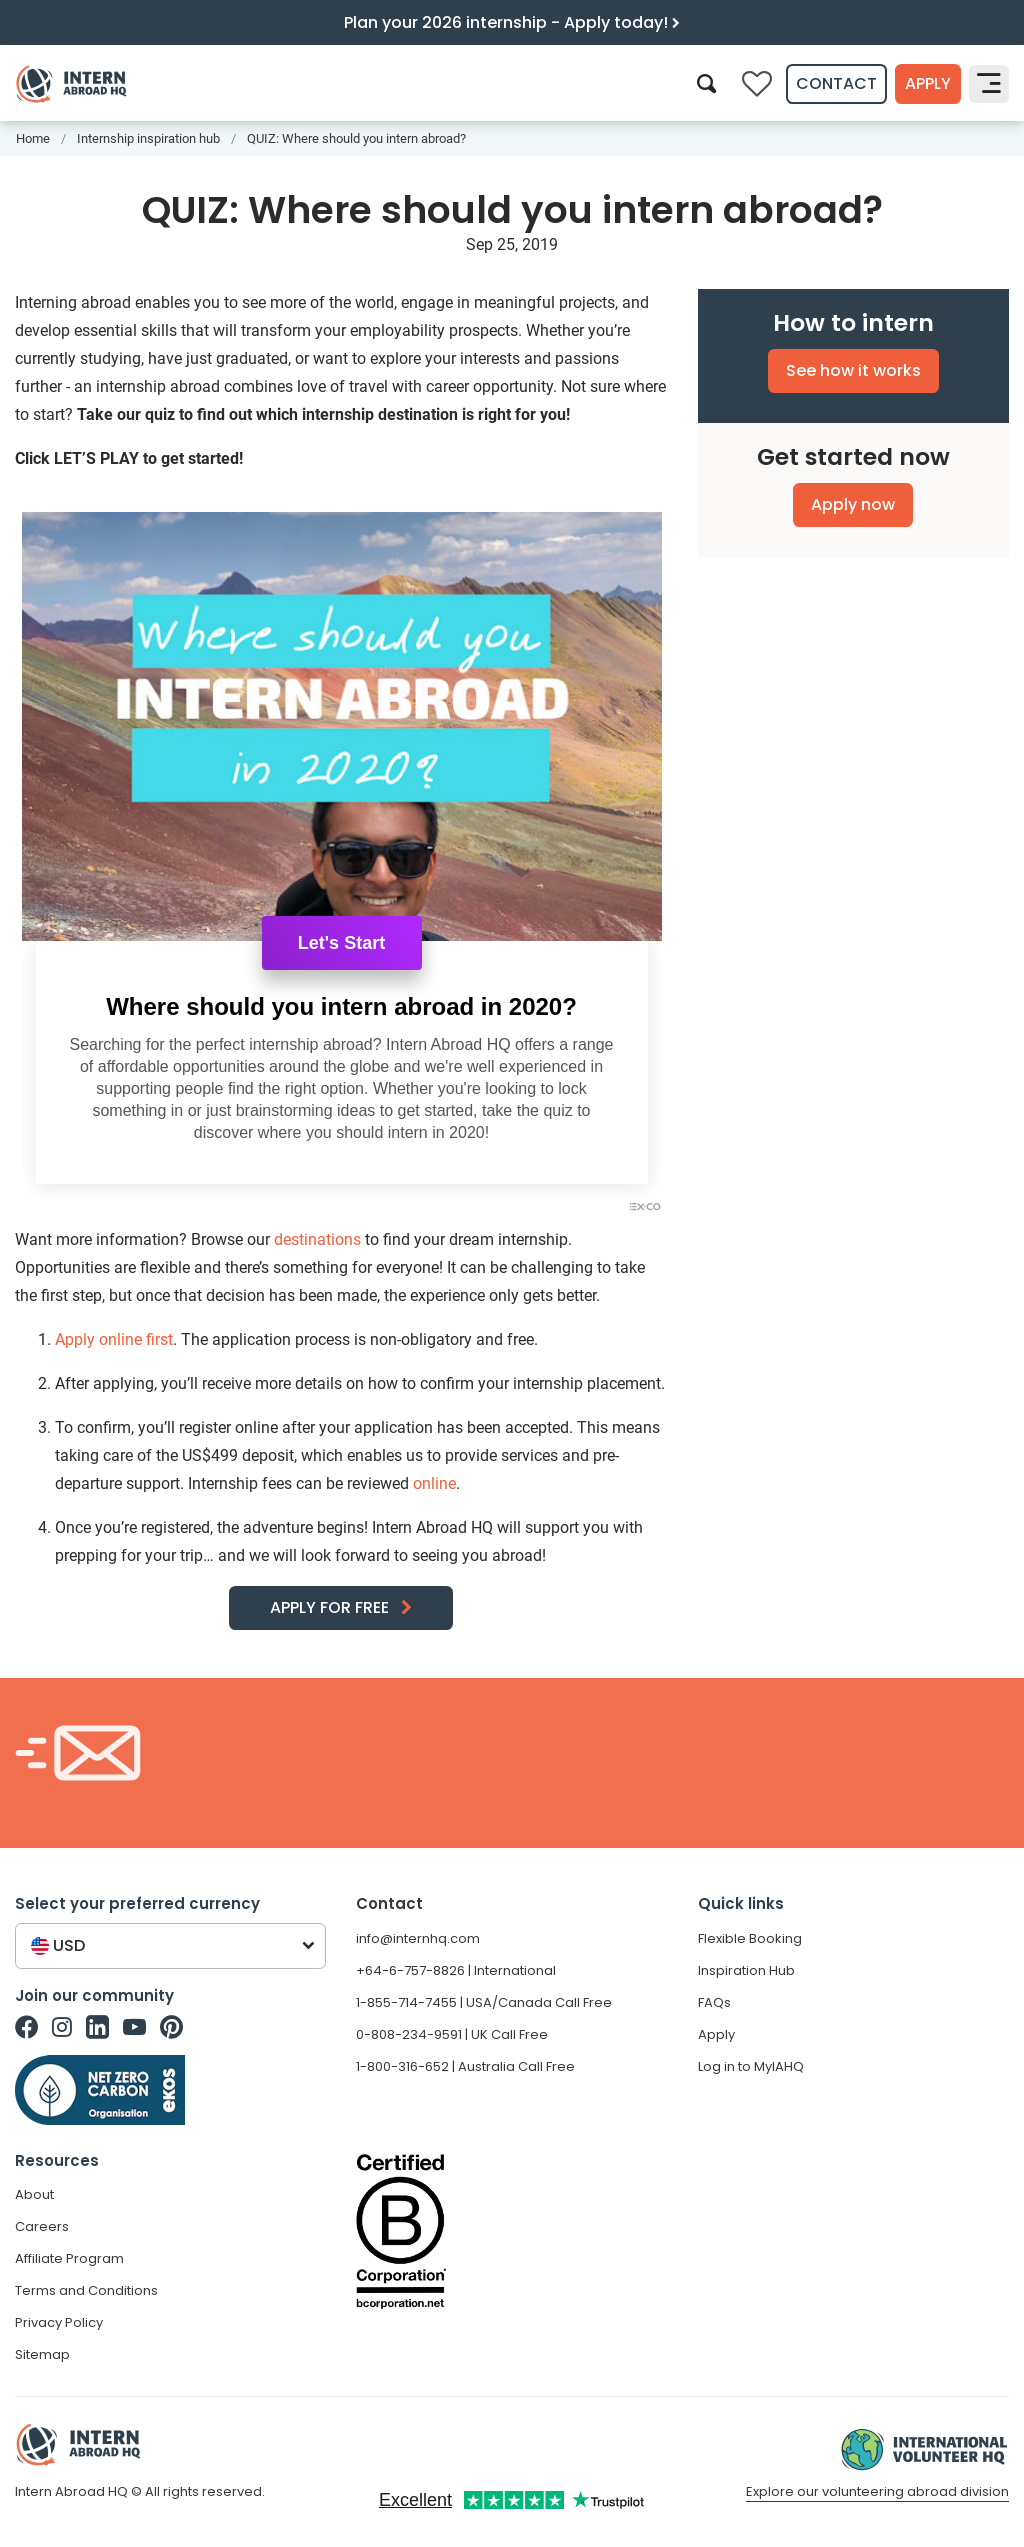 The width and height of the screenshot is (1024, 2547). What do you see at coordinates (434, 1483) in the screenshot?
I see `online` at bounding box center [434, 1483].